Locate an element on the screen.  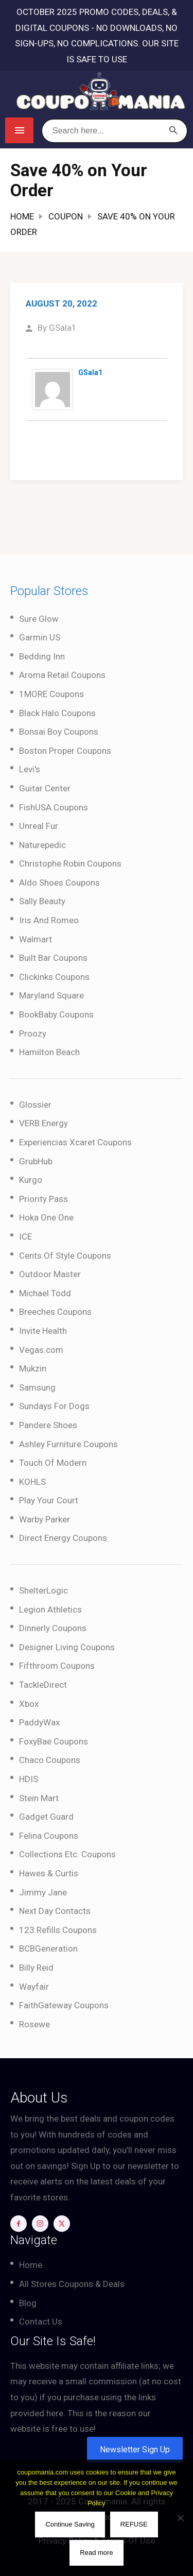
Fifthroom Coupons is located at coordinates (57, 1665).